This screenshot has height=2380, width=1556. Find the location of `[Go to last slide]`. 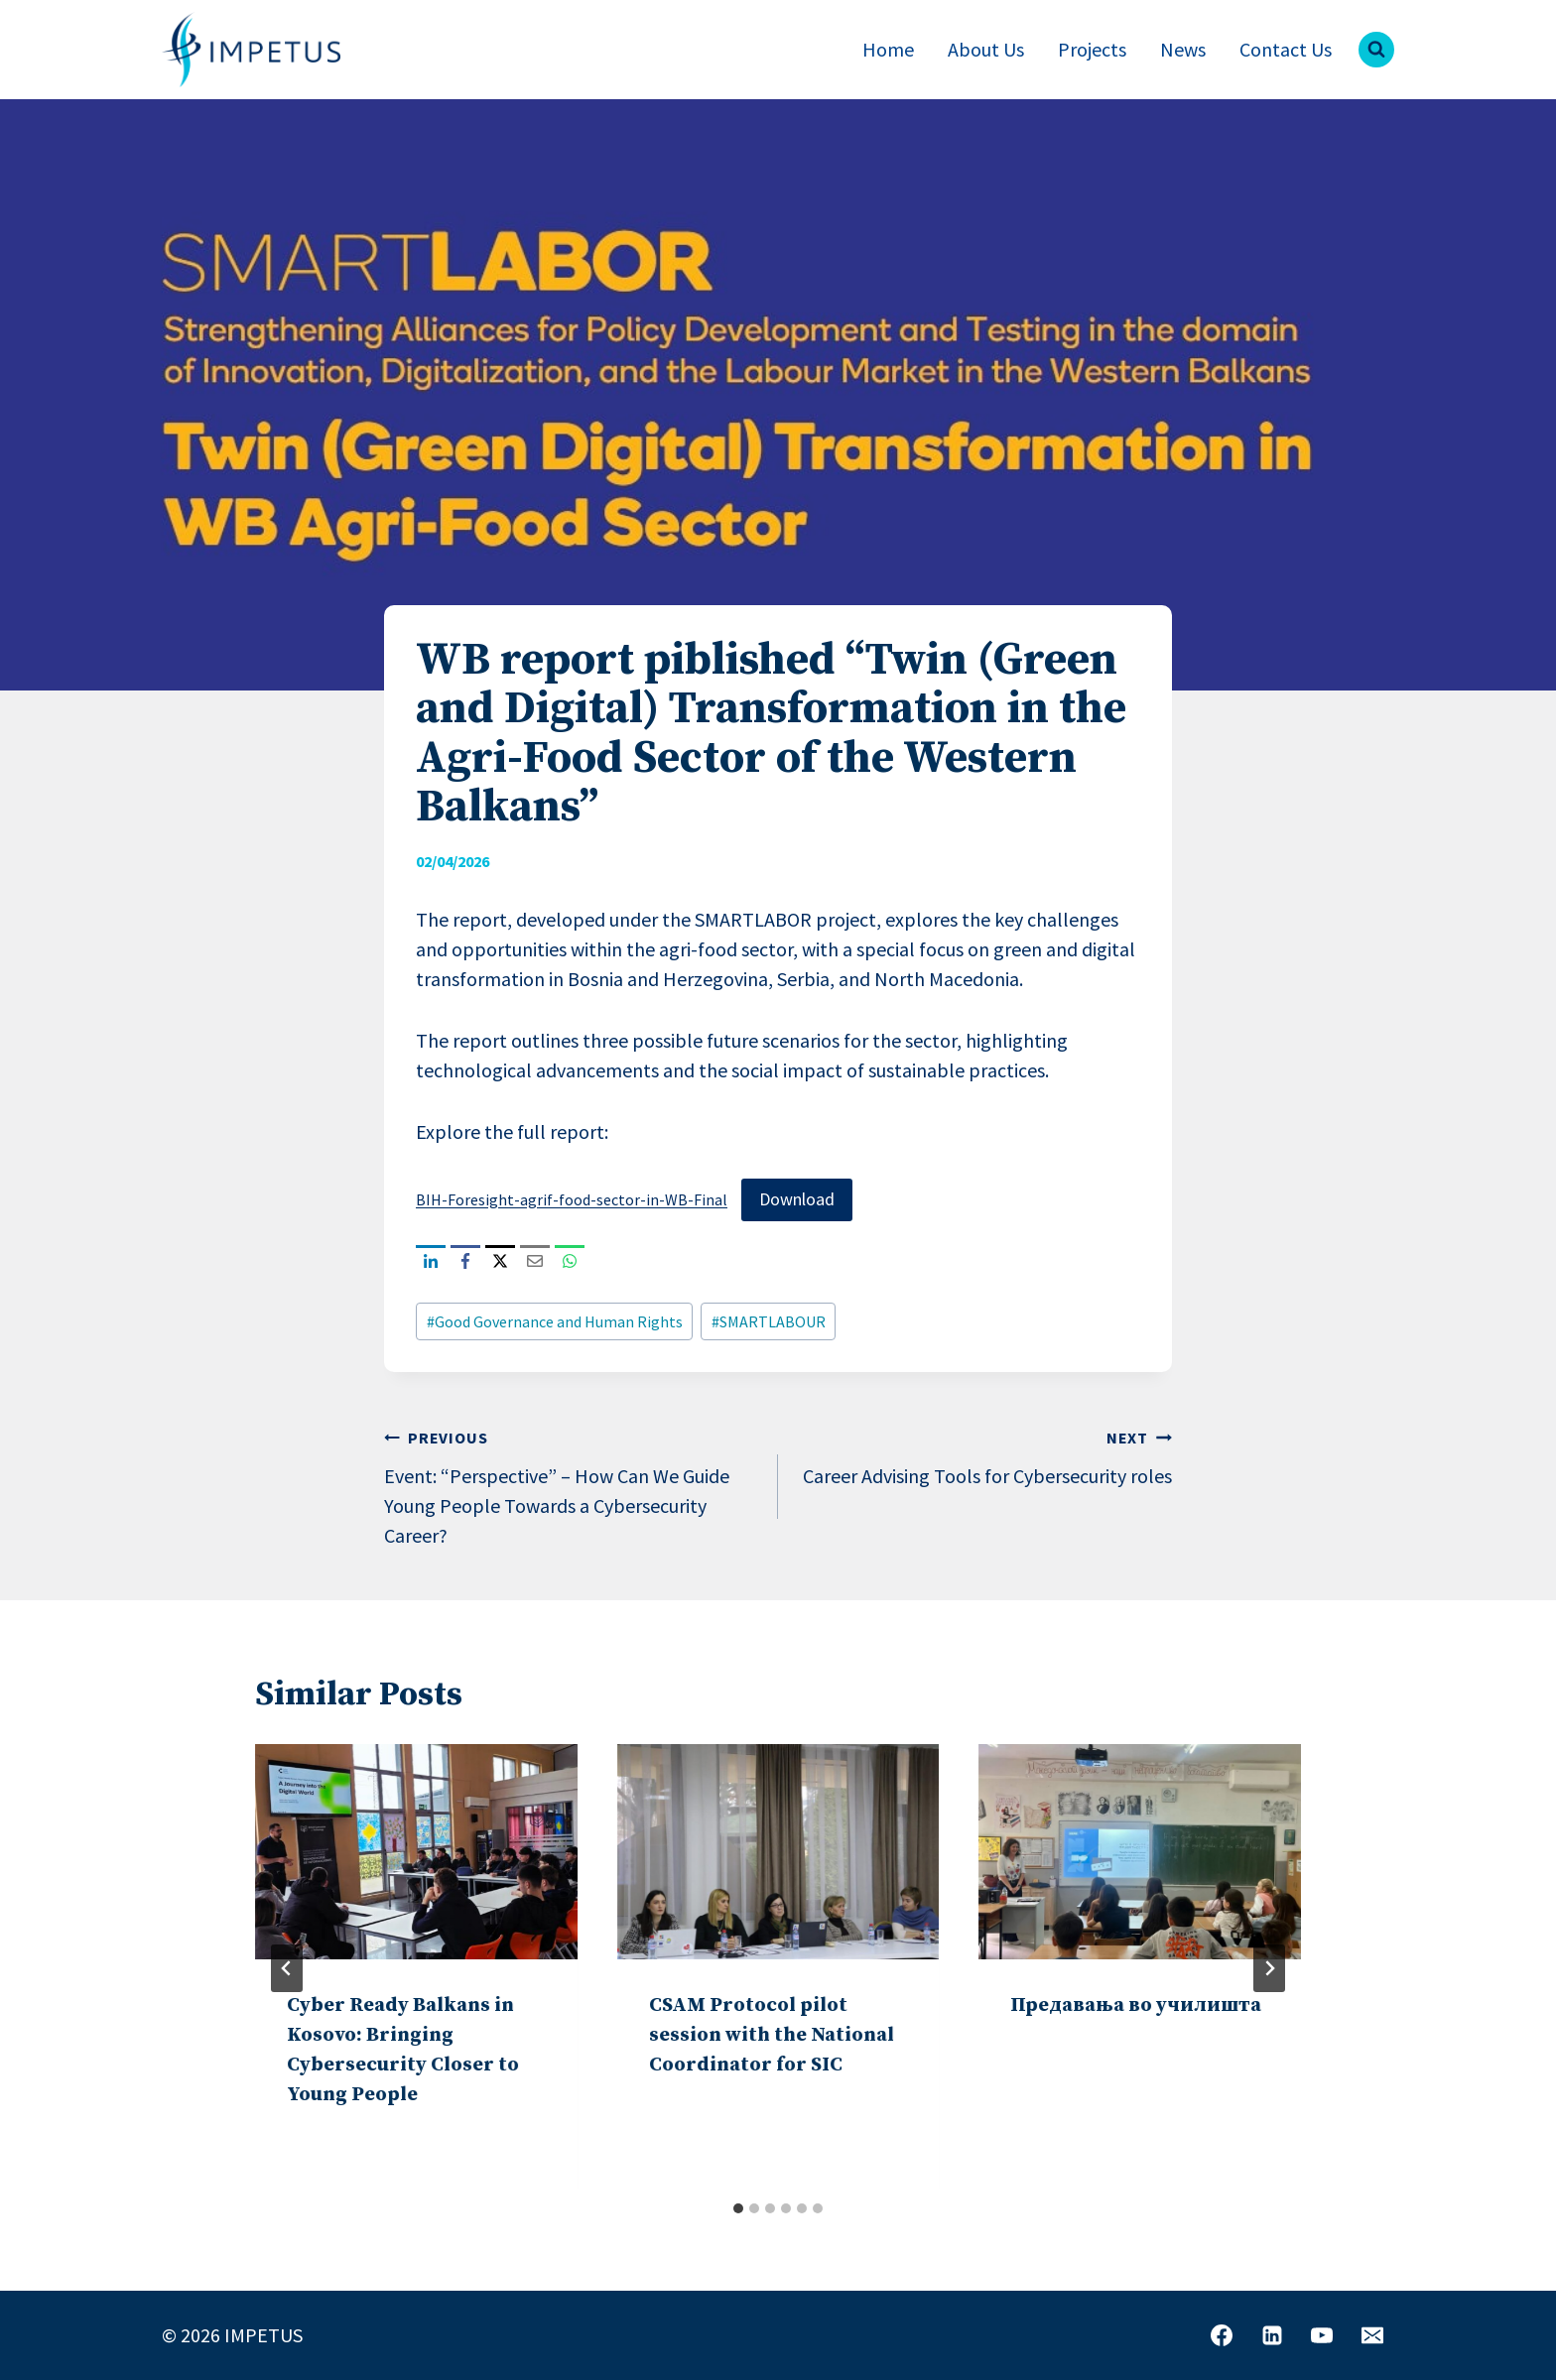

[Go to last slide] is located at coordinates (287, 1968).